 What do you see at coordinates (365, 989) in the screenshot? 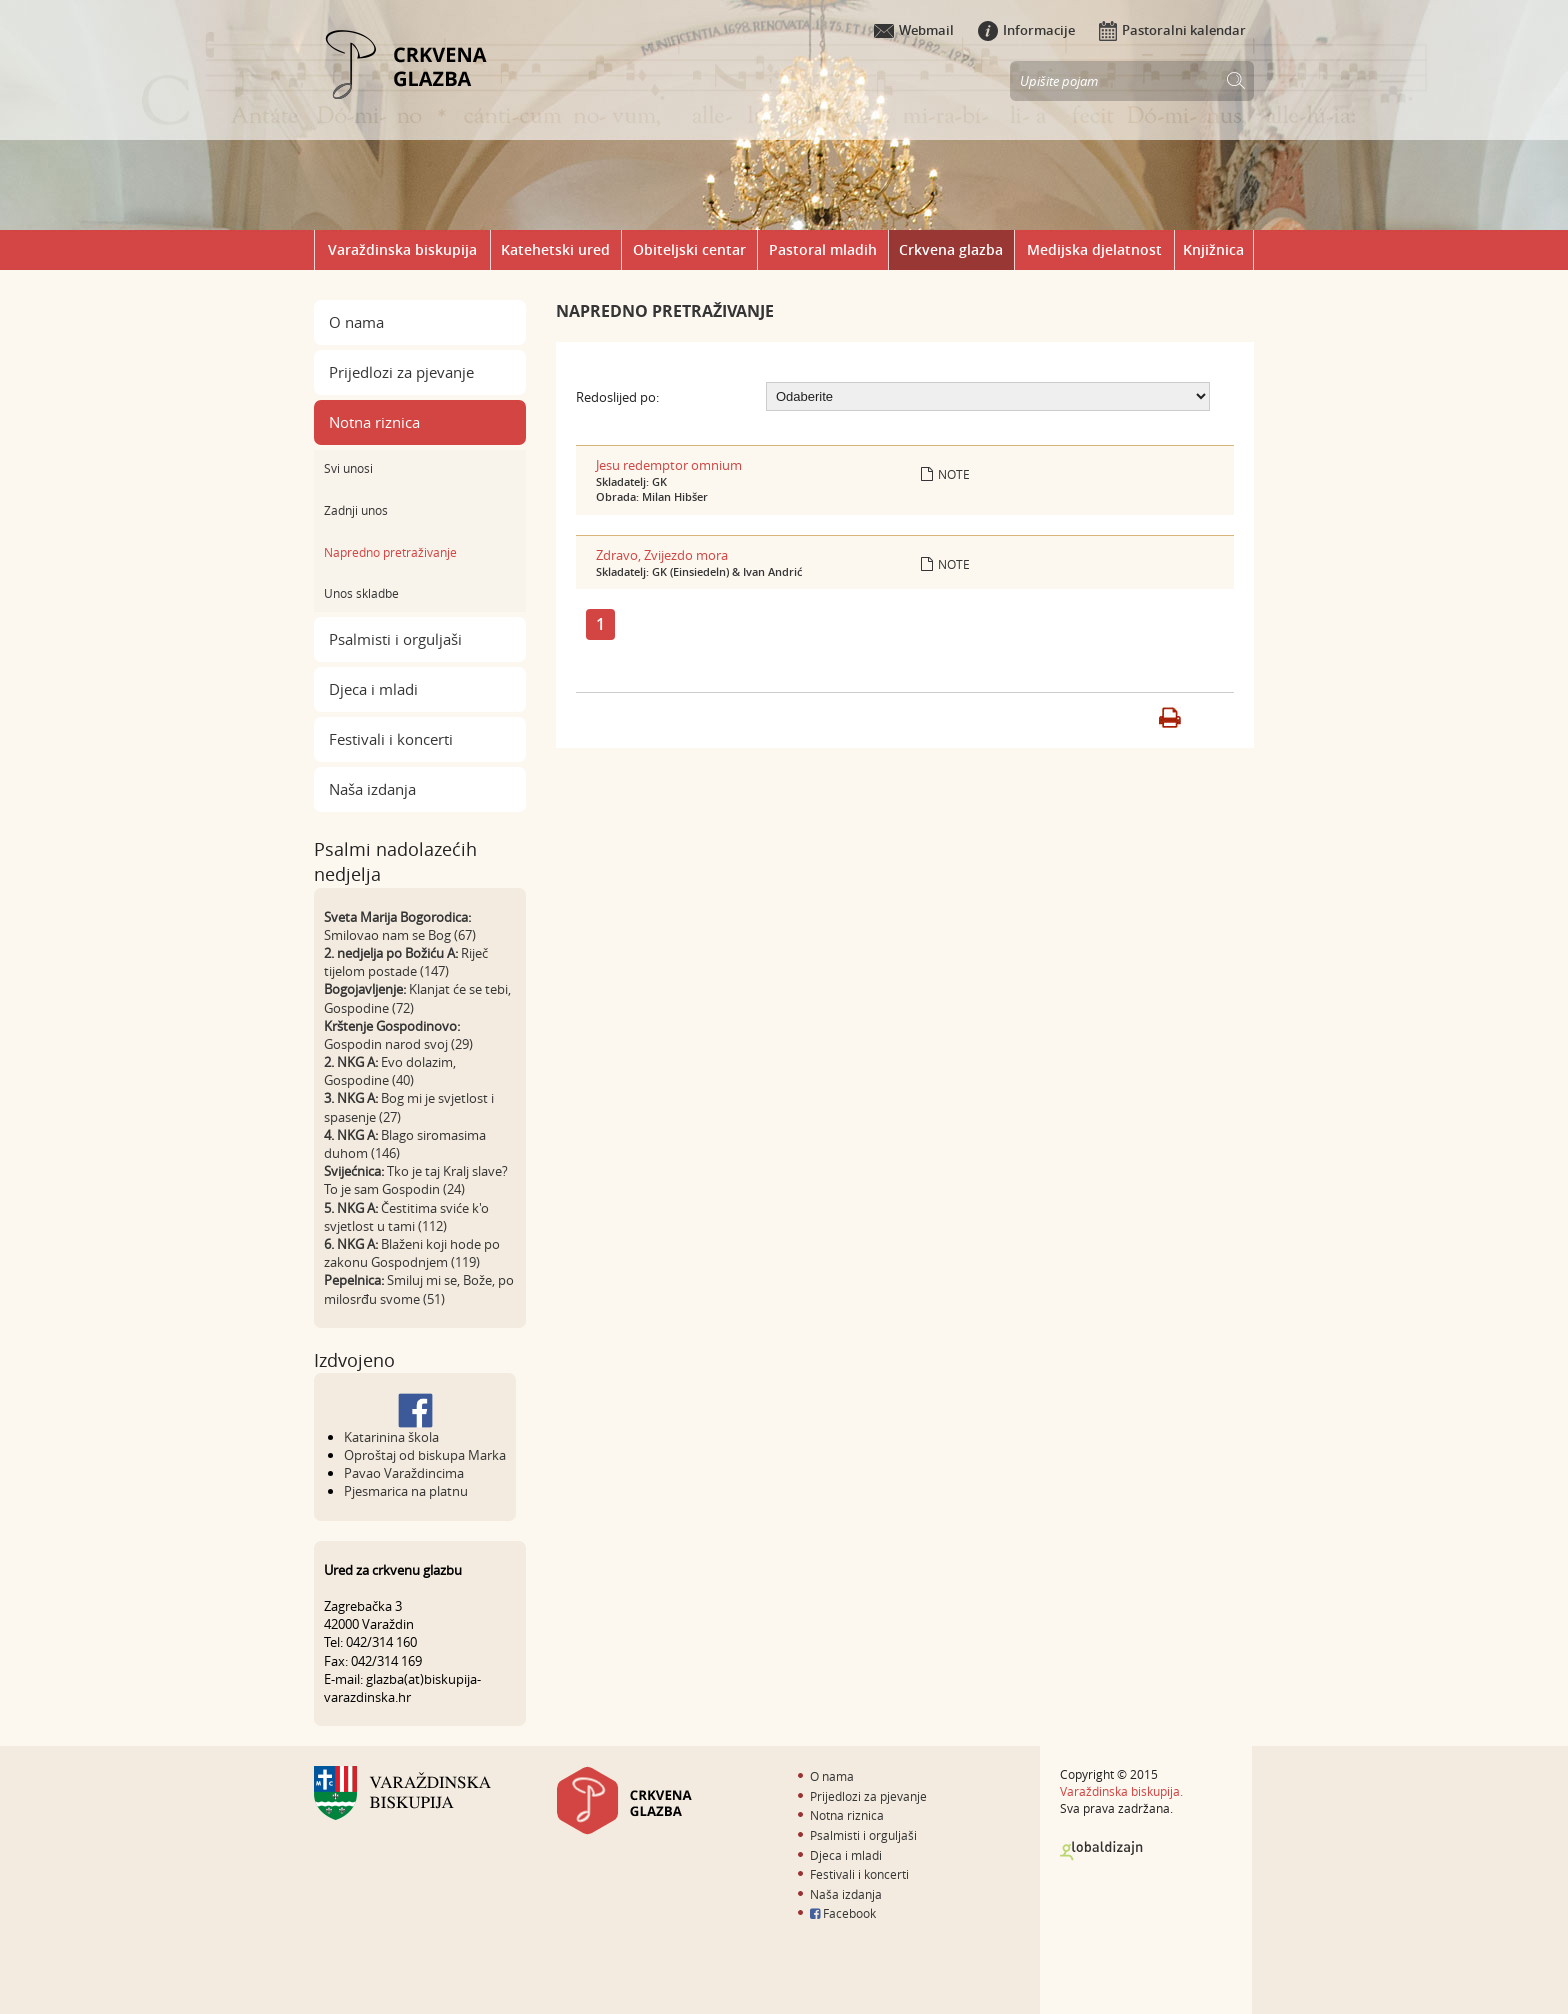
I see `Bogojavljenje:` at bounding box center [365, 989].